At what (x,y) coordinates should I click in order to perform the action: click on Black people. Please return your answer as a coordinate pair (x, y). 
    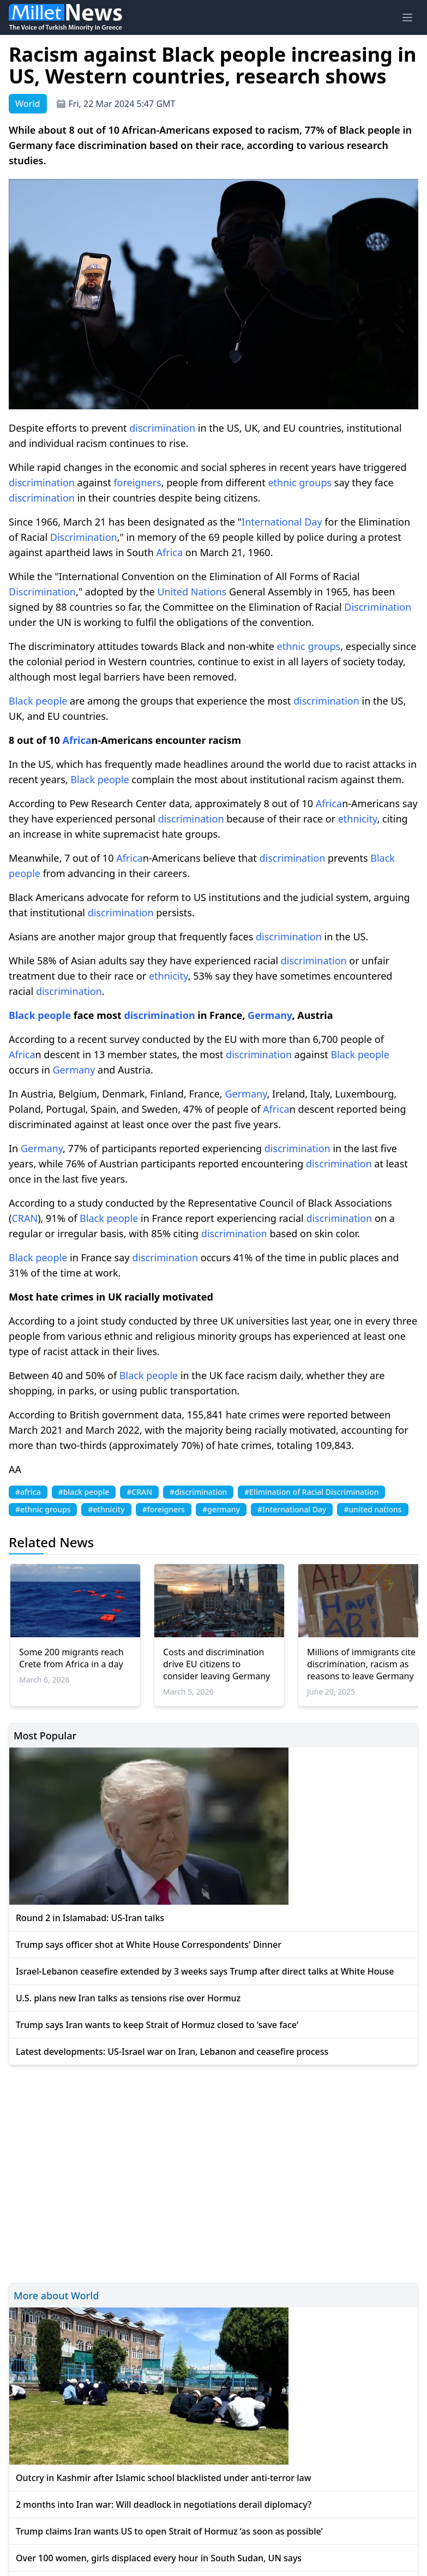
    Looking at the image, I should click on (38, 700).